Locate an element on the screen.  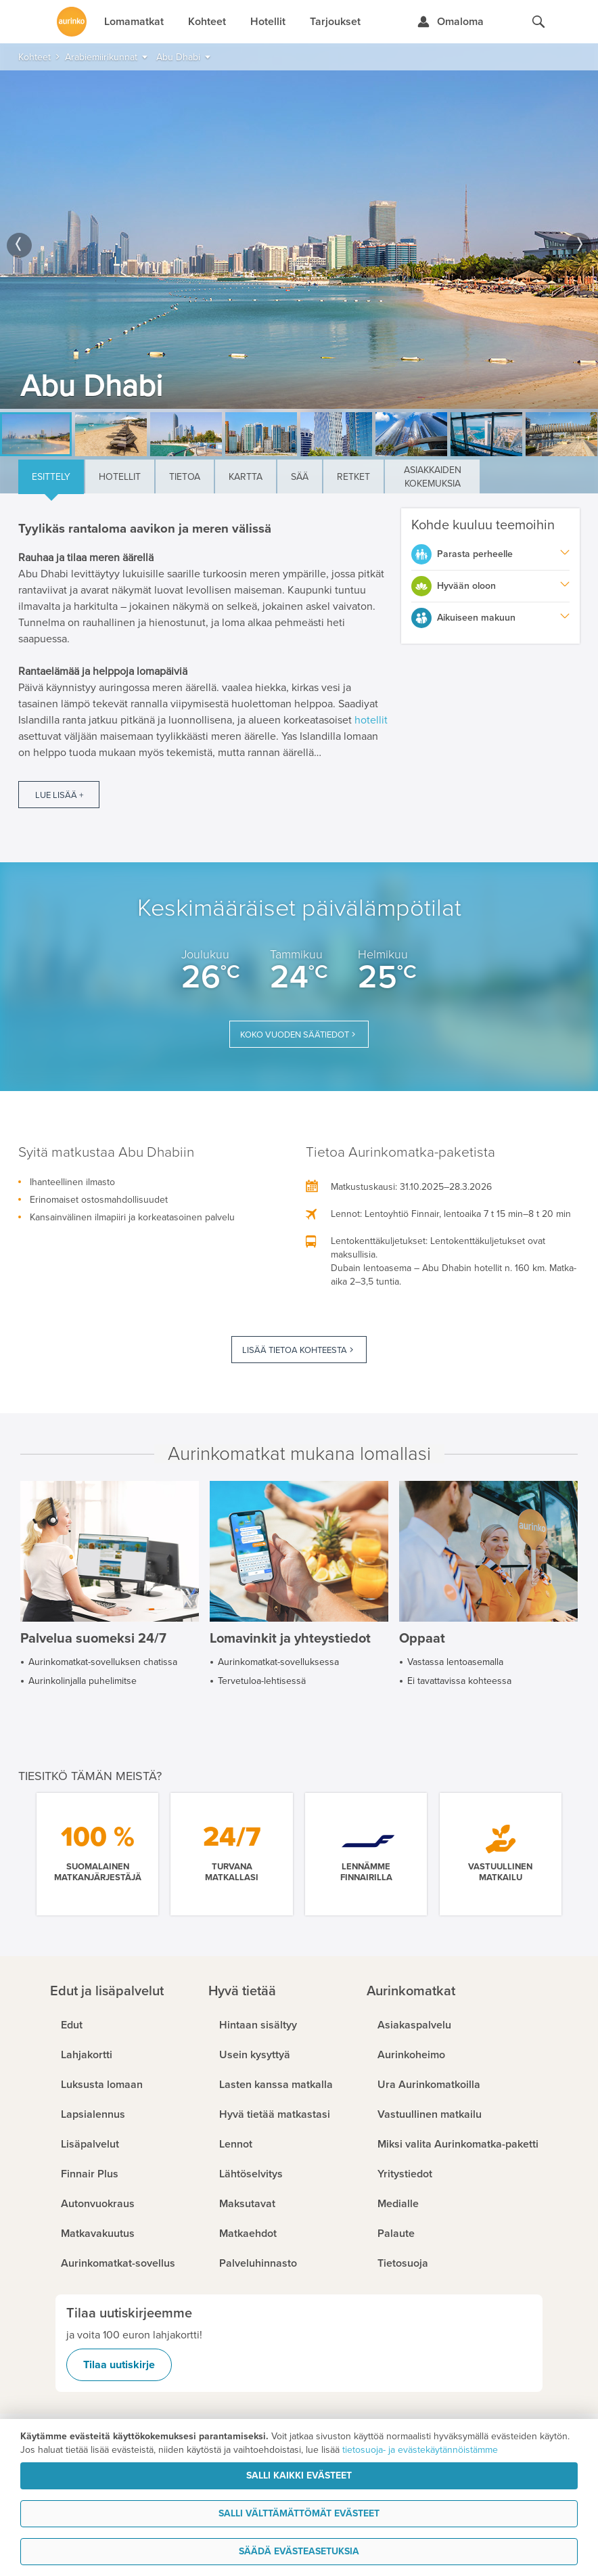
Tilaa uutiskirje is located at coordinates (119, 2365).